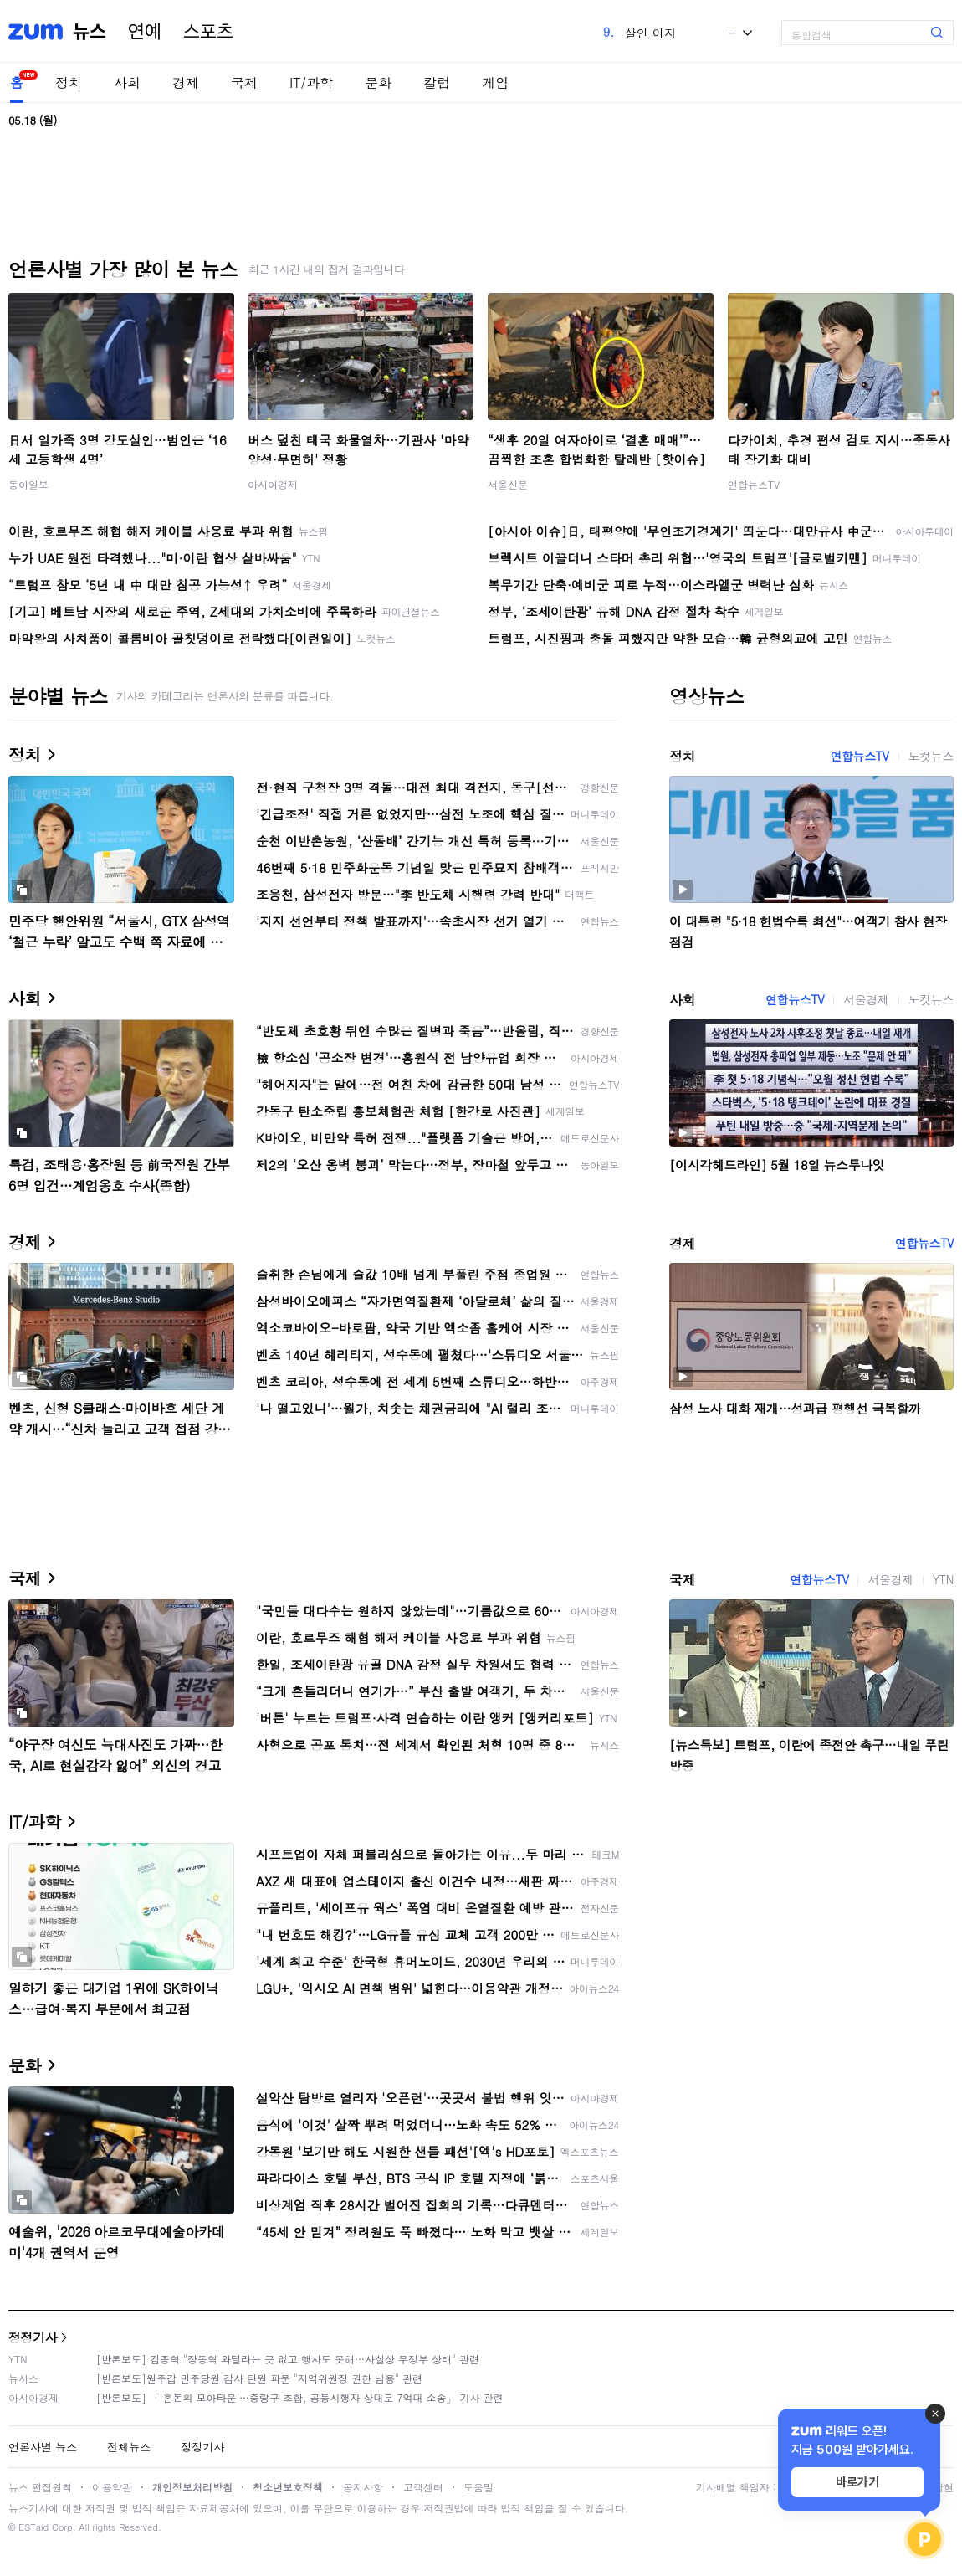 The width and height of the screenshot is (962, 2576). What do you see at coordinates (68, 82) in the screenshot?
I see `정치` at bounding box center [68, 82].